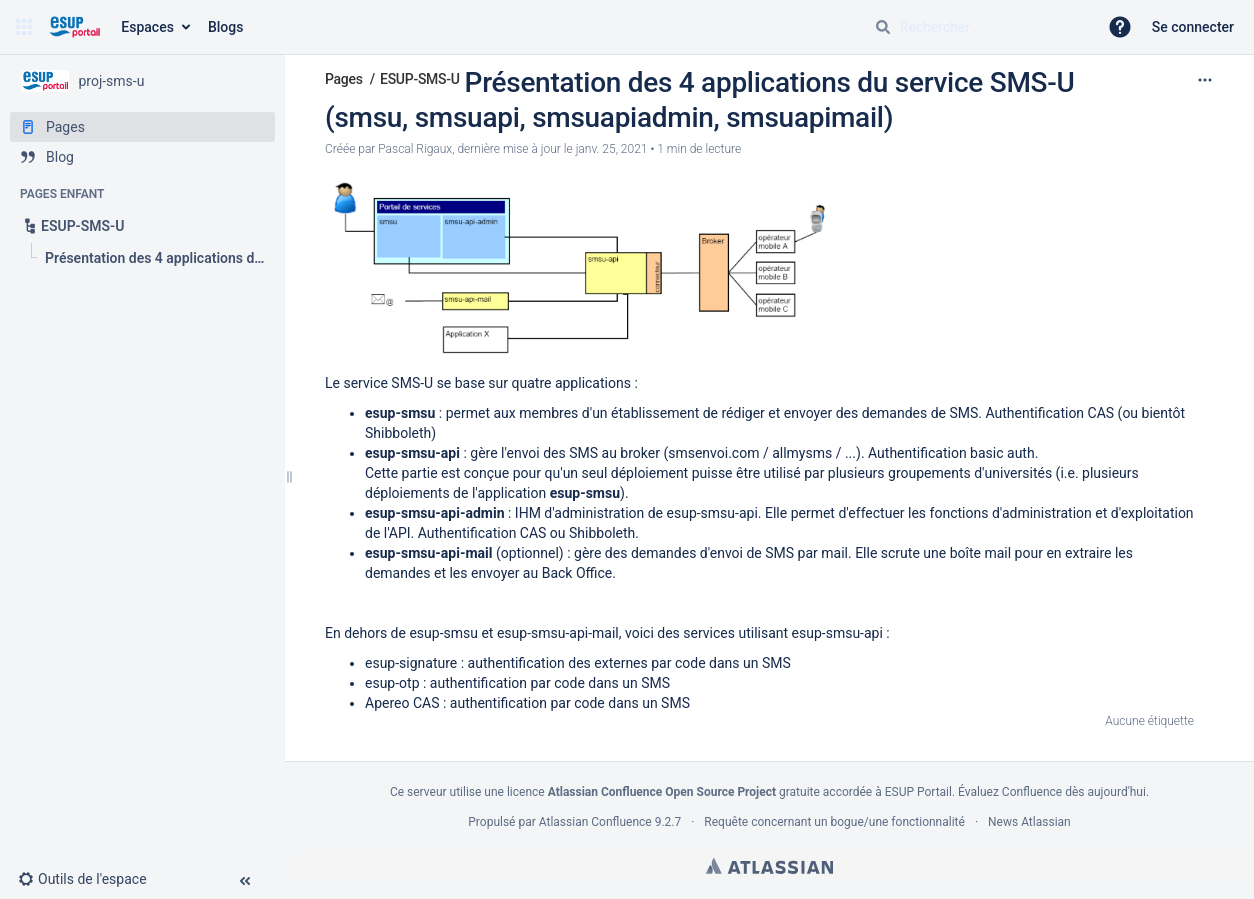 The image size is (1254, 899). What do you see at coordinates (978, 27) in the screenshot?
I see `[Requête de recherche]` at bounding box center [978, 27].